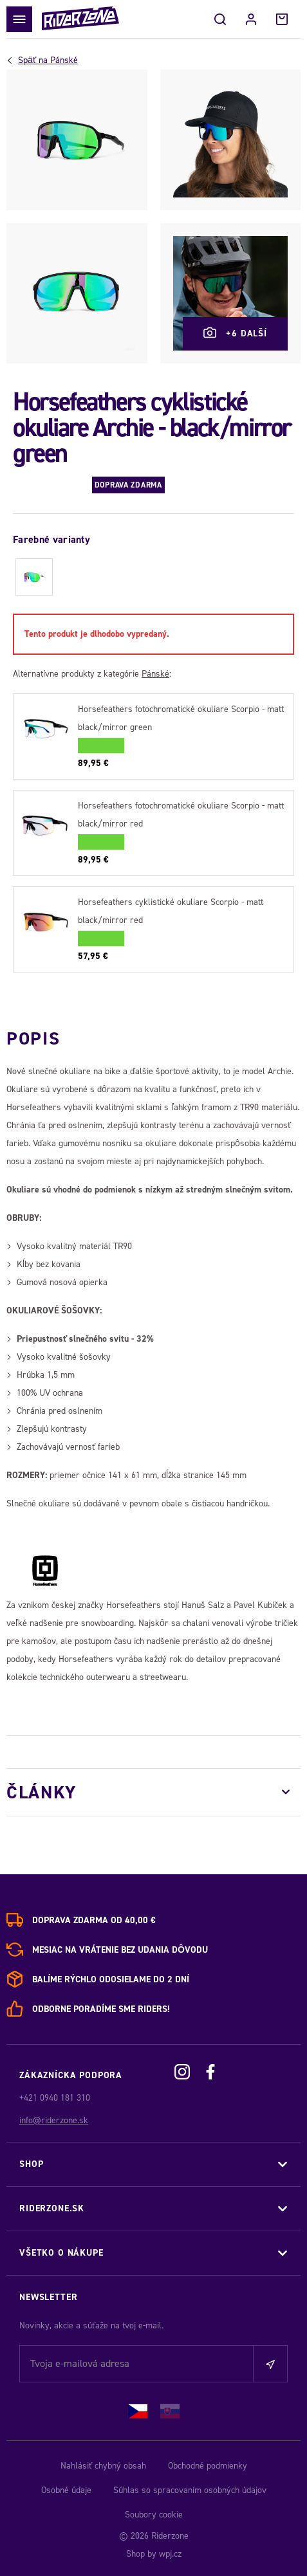 Image resolution: width=307 pixels, height=2576 pixels. What do you see at coordinates (41, 1792) in the screenshot?
I see `Články` at bounding box center [41, 1792].